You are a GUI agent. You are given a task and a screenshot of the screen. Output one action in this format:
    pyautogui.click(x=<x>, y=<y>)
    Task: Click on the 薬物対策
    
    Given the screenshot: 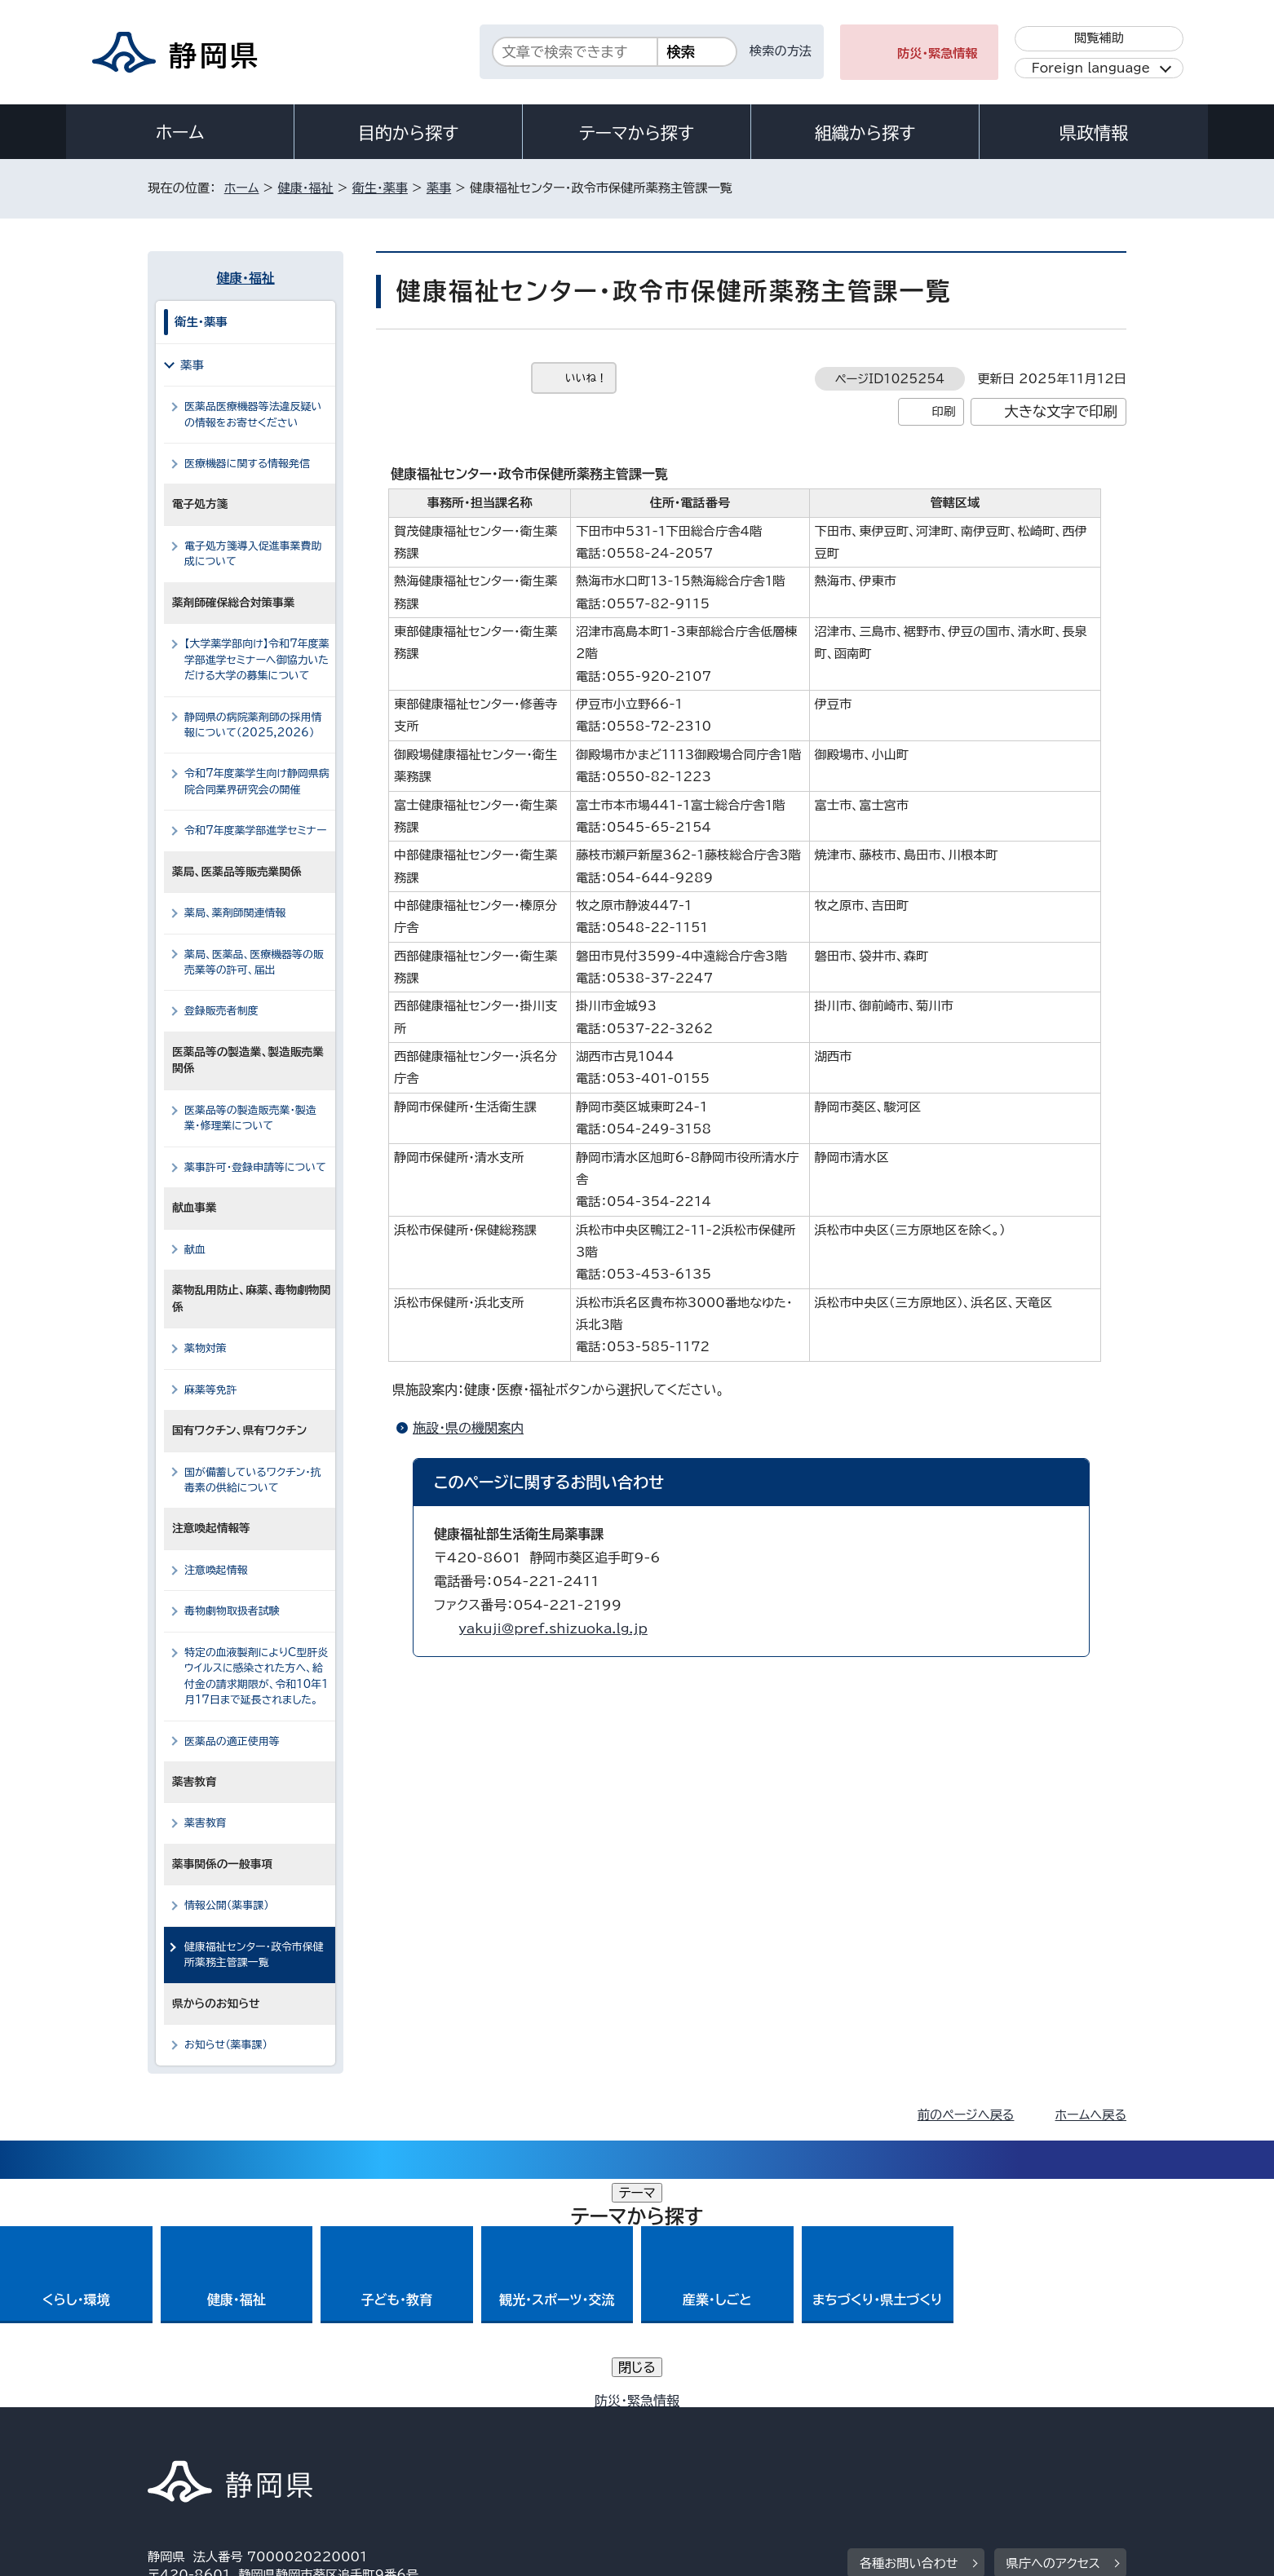 What is the action you would take?
    pyautogui.click(x=205, y=1348)
    